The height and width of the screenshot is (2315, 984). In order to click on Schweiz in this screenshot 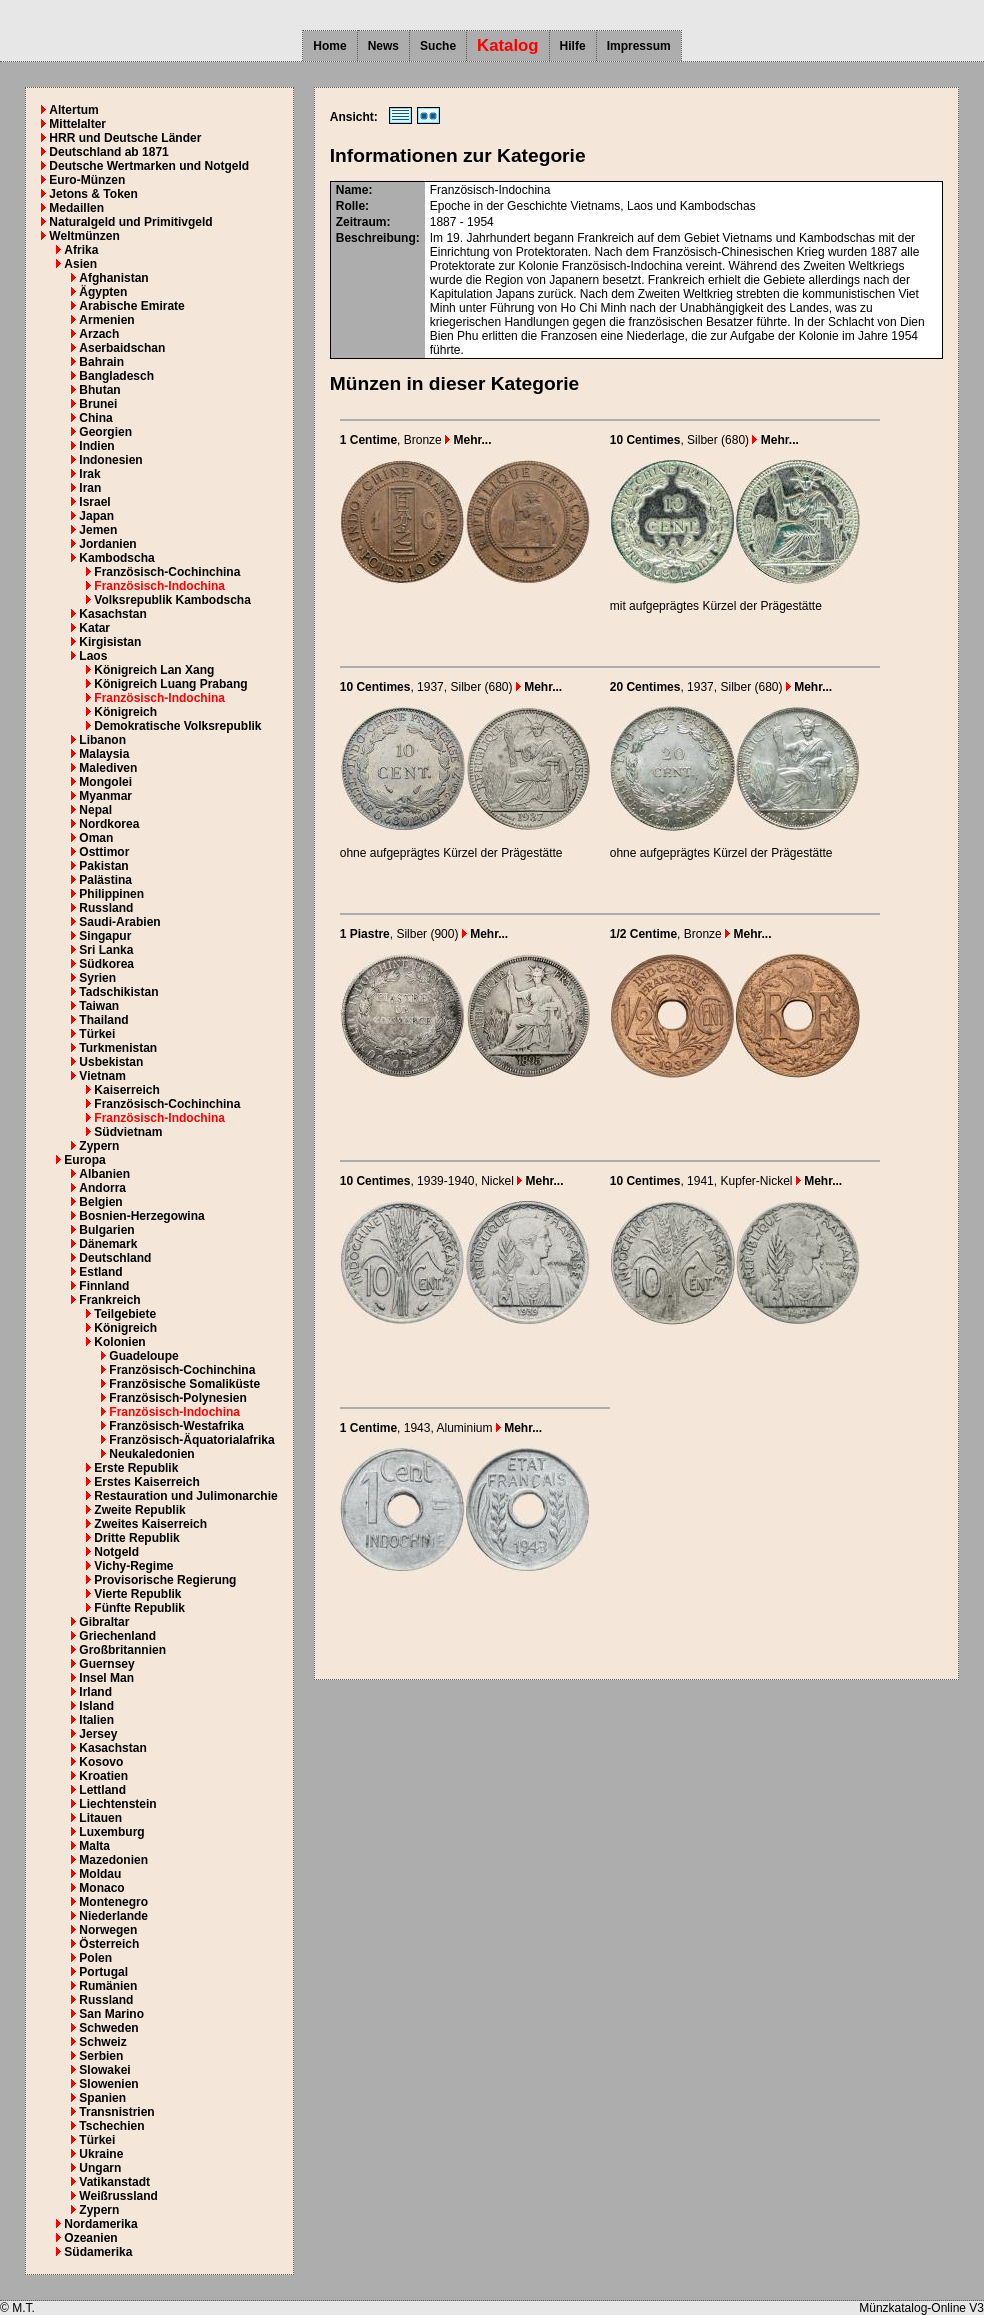, I will do `click(102, 2042)`.